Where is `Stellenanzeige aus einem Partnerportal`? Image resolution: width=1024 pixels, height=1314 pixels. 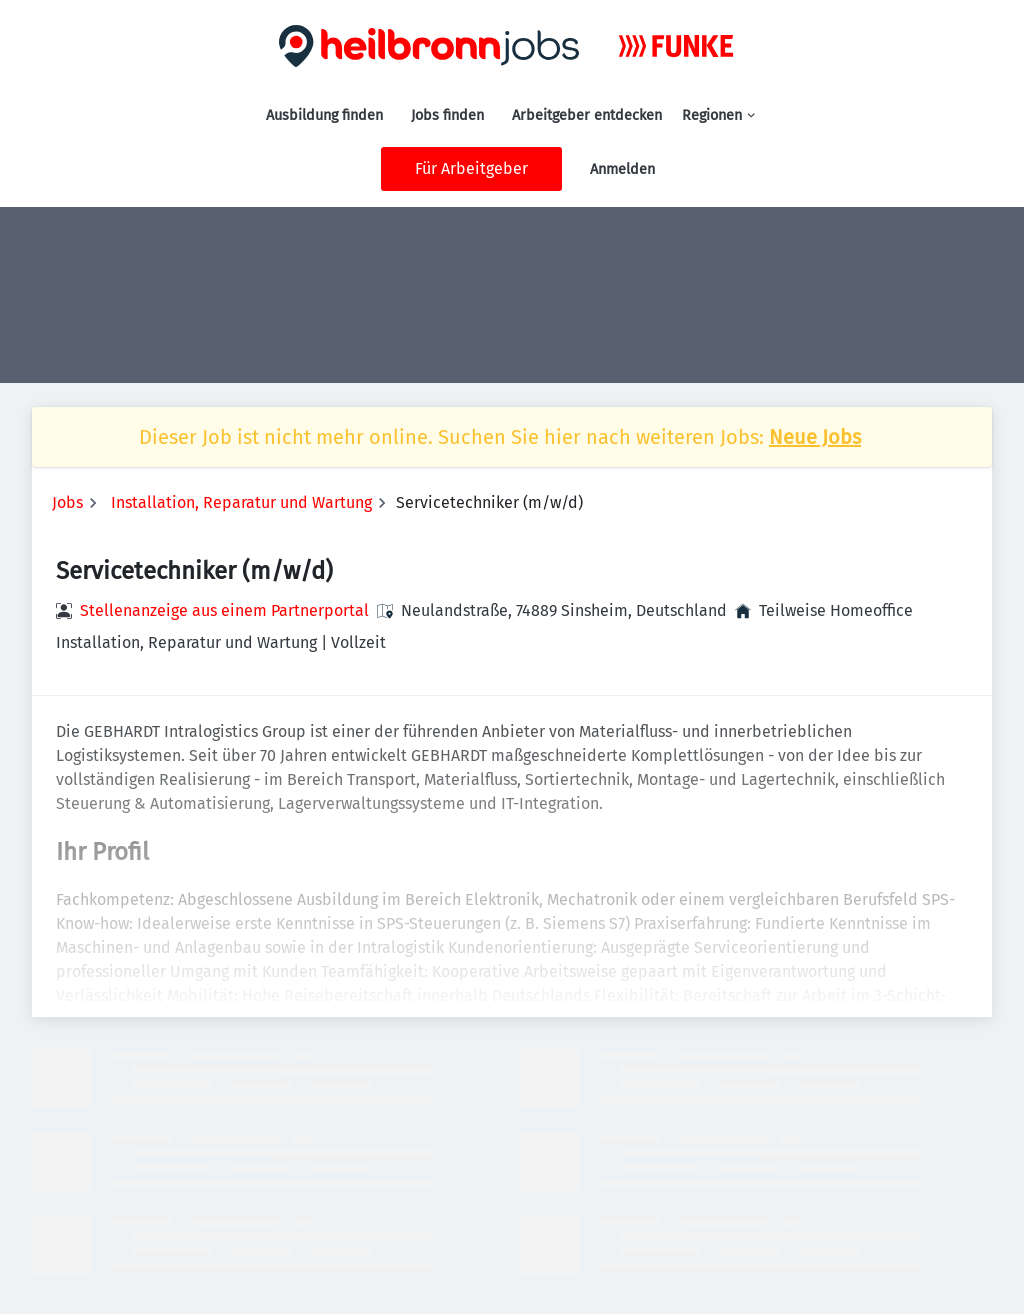 Stellenanzeige aus einem Partnerportal is located at coordinates (224, 610).